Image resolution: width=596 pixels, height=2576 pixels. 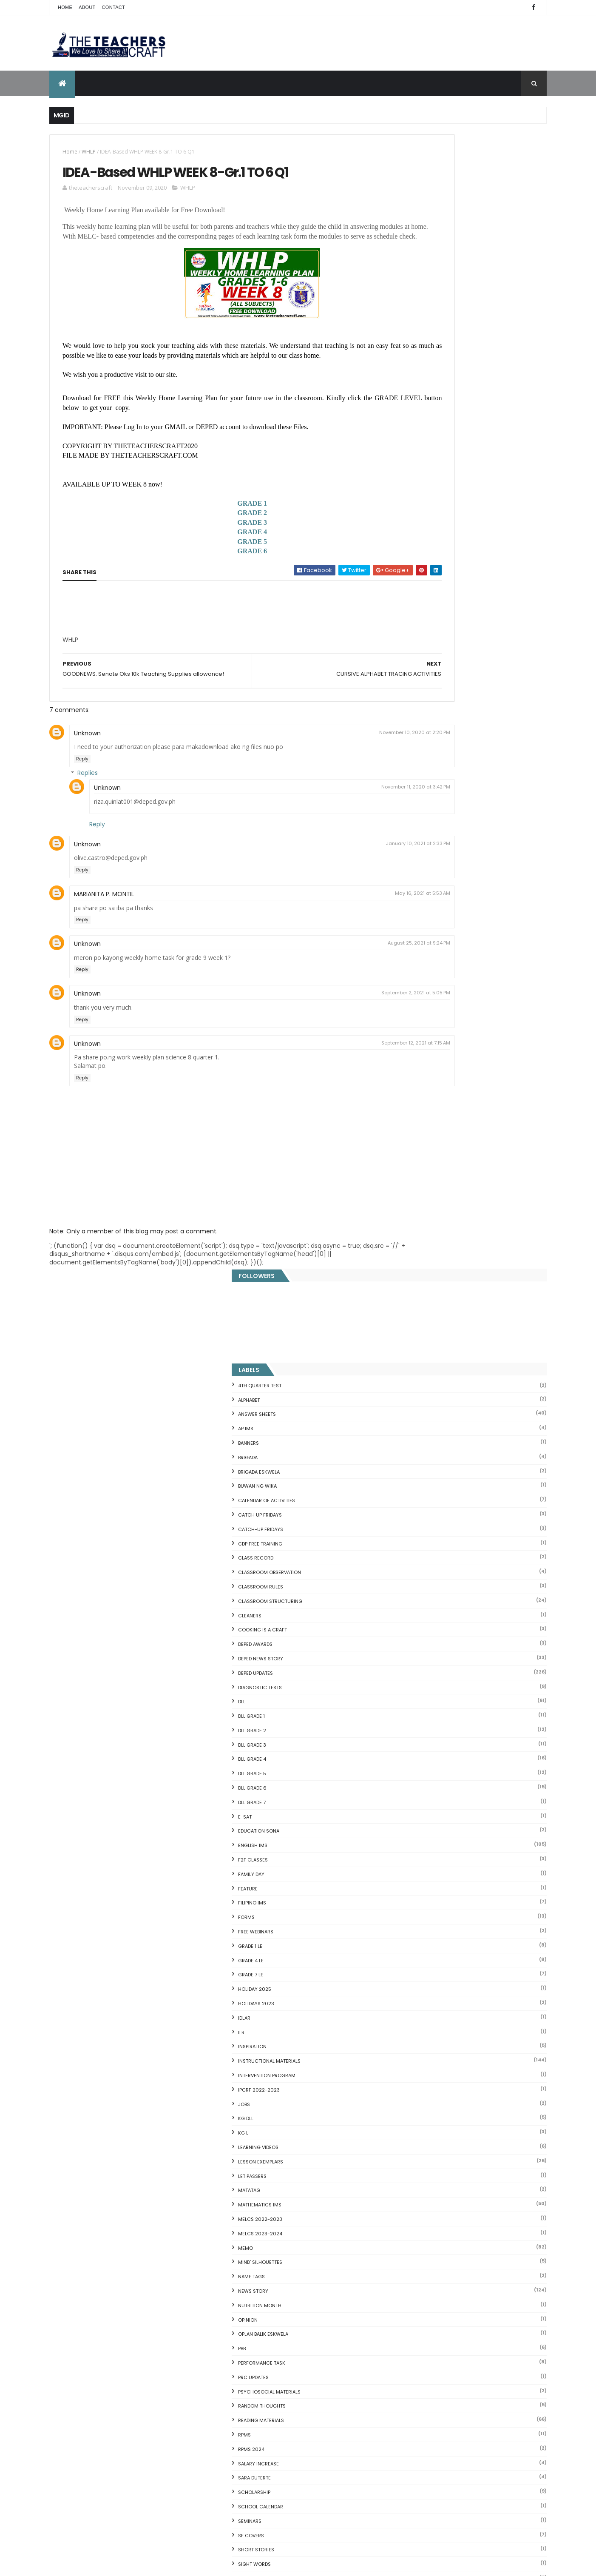 I want to click on Class Record, so click(x=416, y=423).